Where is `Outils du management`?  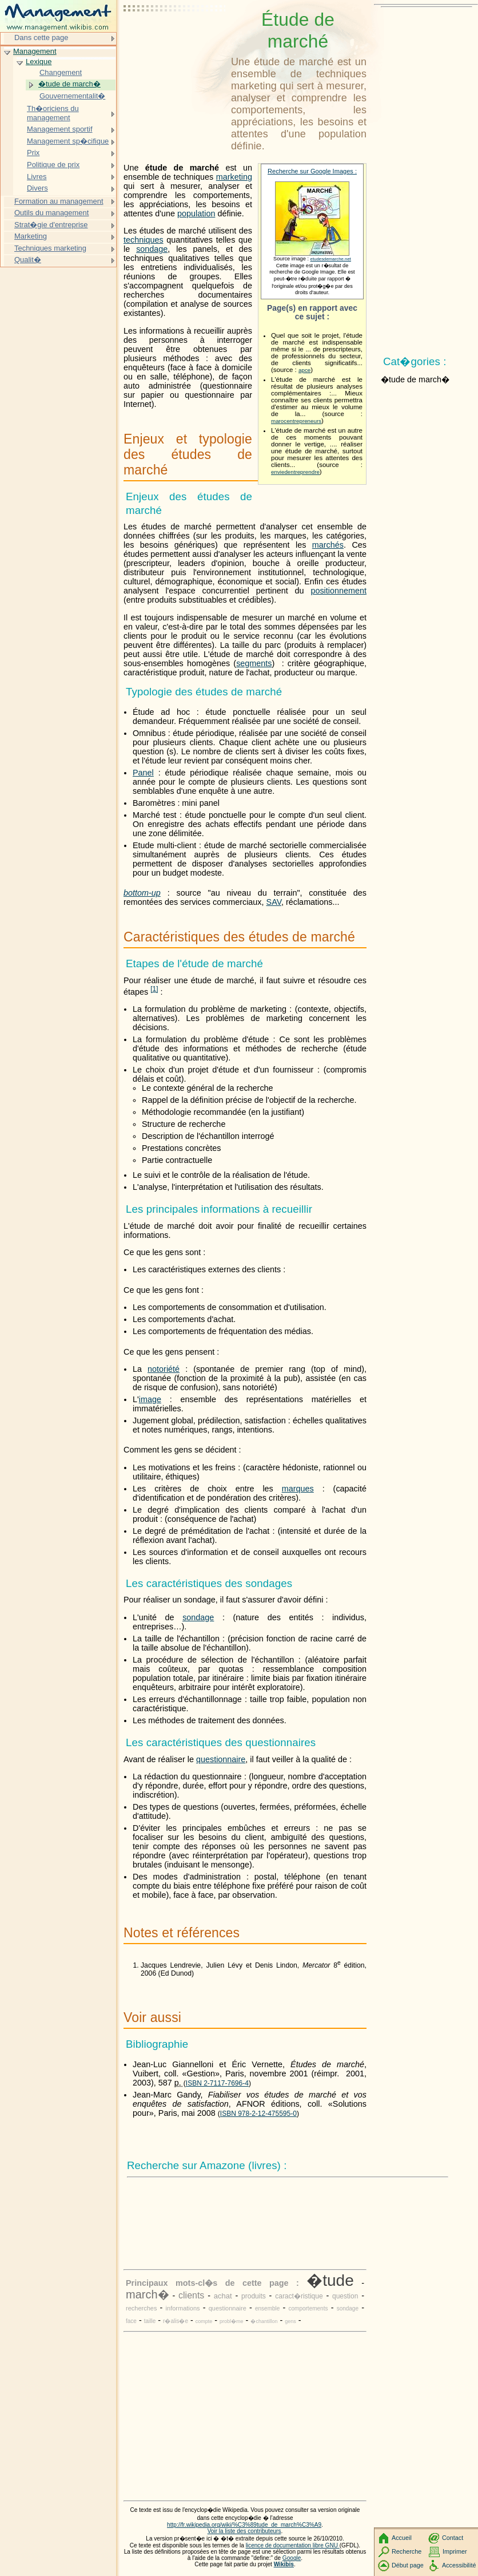 Outils du management is located at coordinates (51, 212).